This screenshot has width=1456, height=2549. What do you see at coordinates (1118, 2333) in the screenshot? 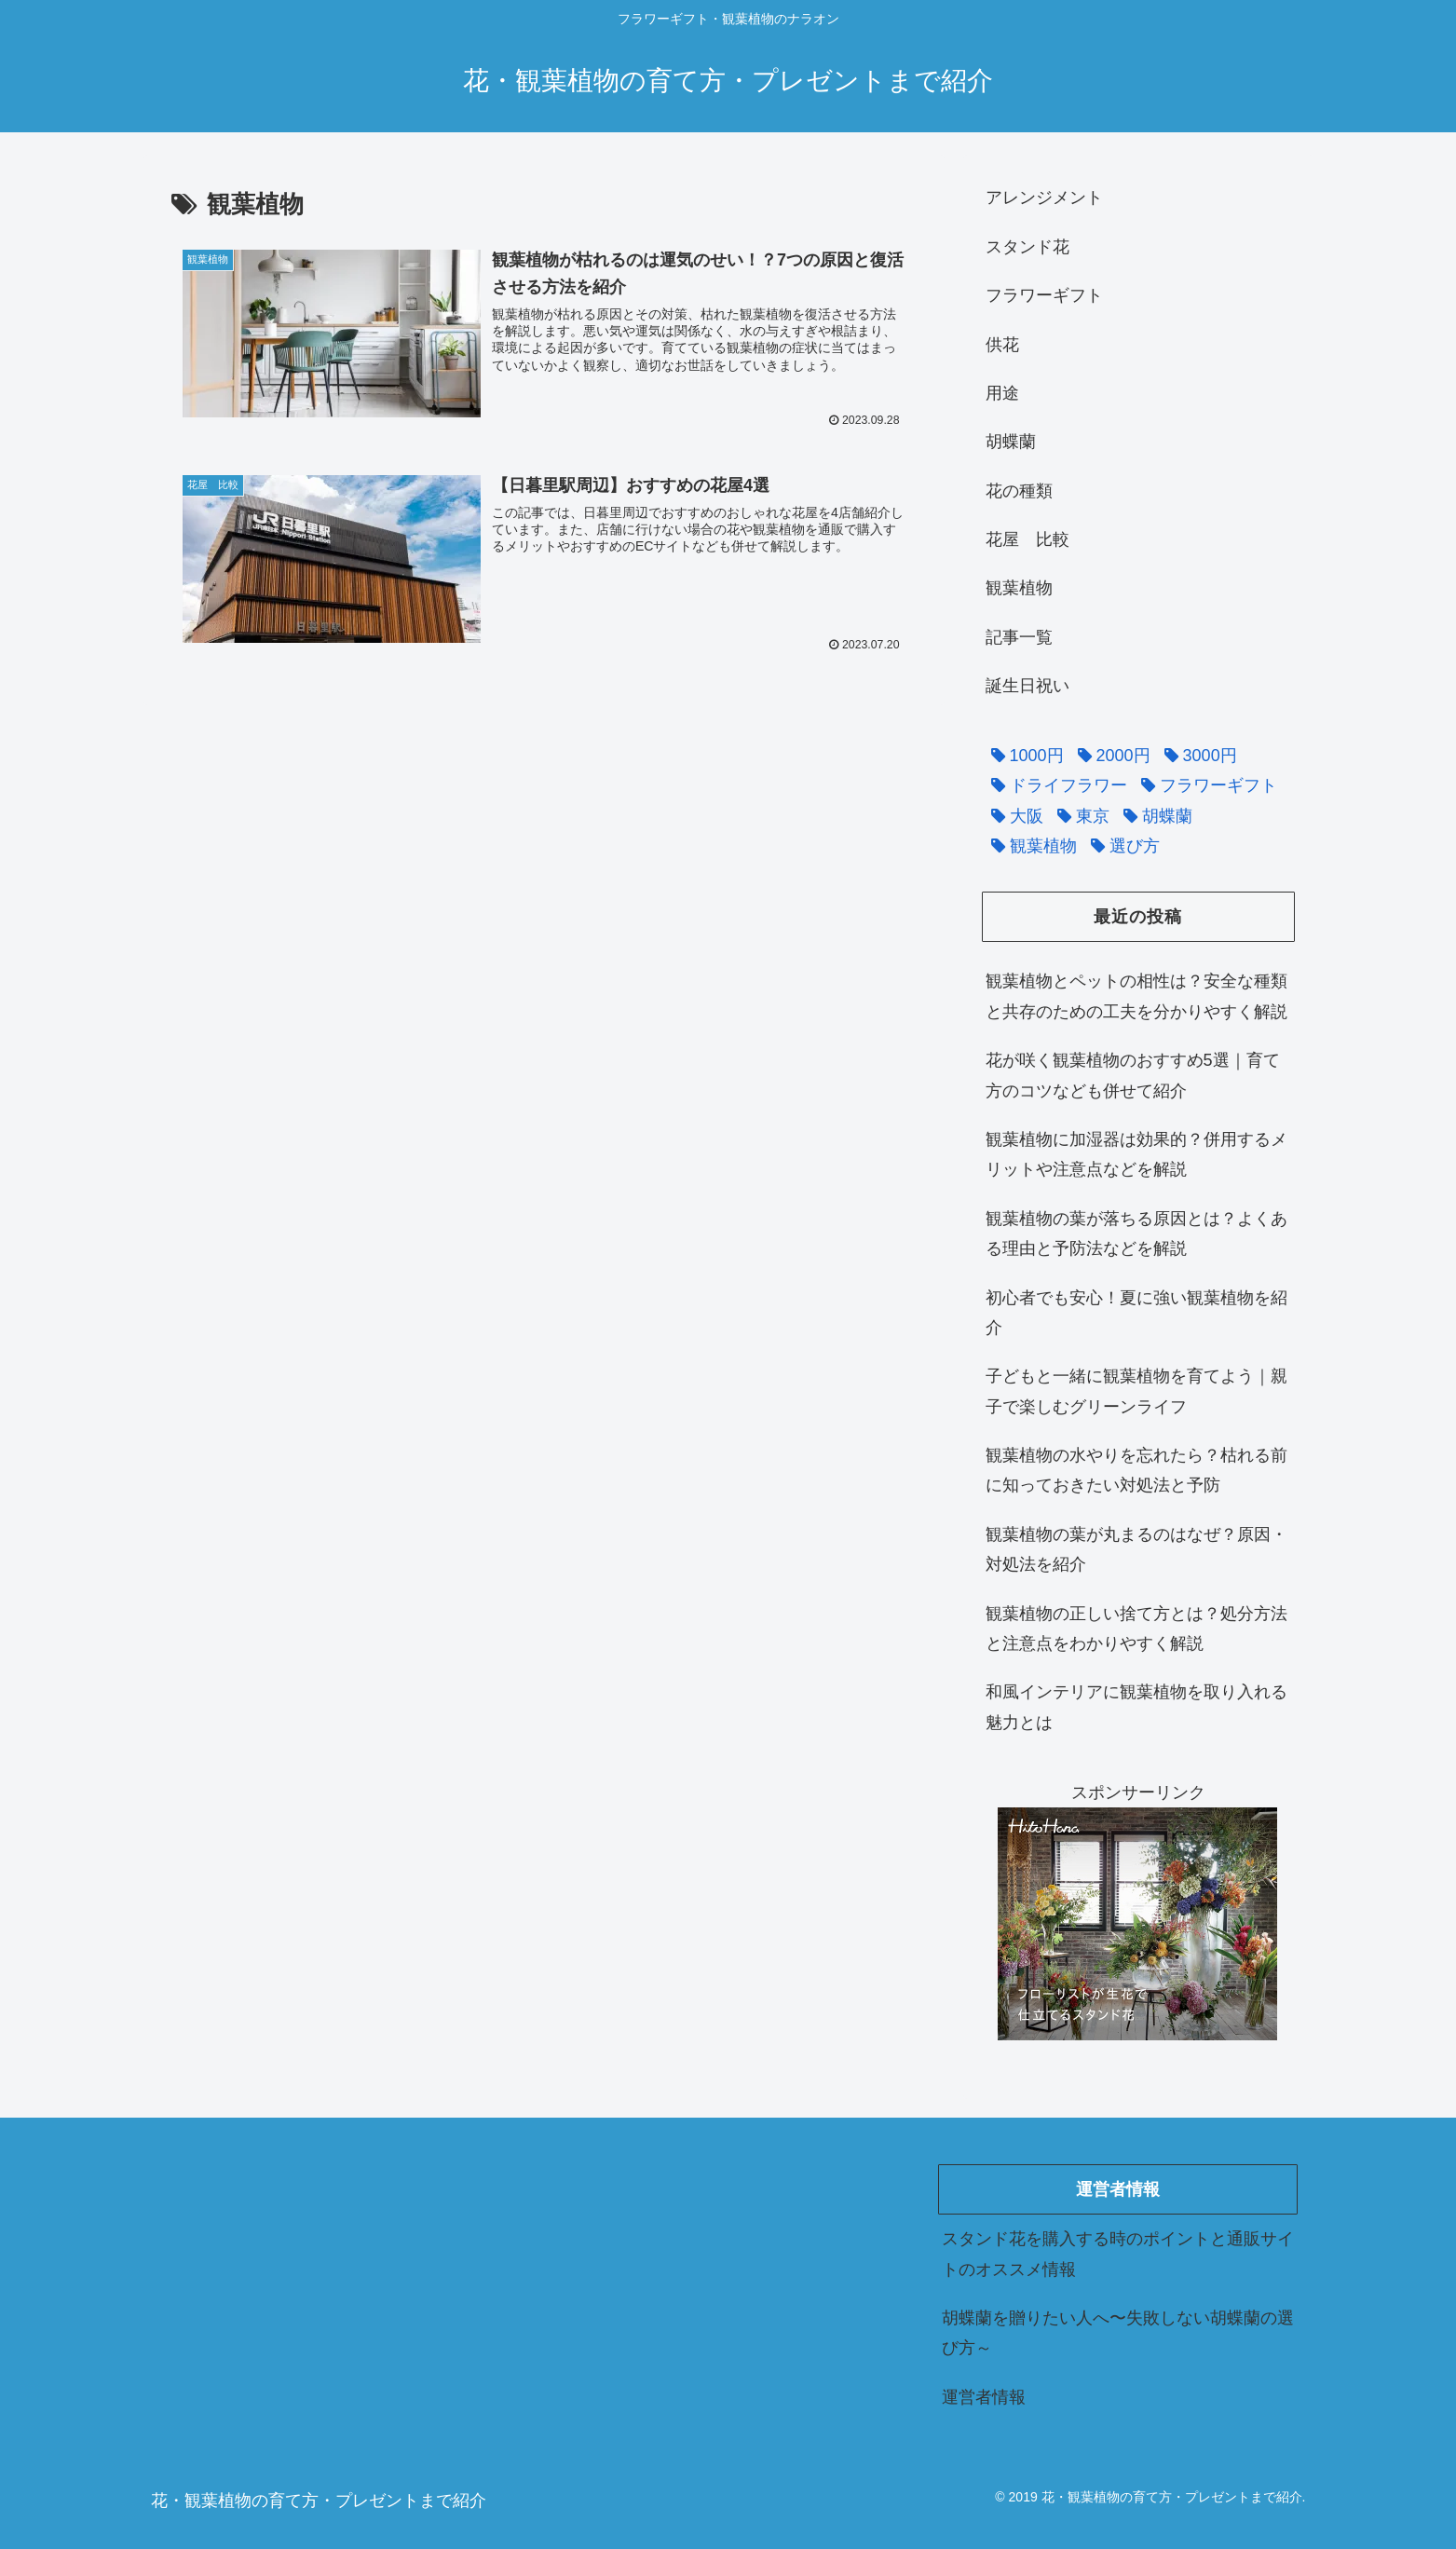
I see `胡蝶蘭を贈りたい人へ〜失敗しない胡蝶蘭の選び方～` at bounding box center [1118, 2333].